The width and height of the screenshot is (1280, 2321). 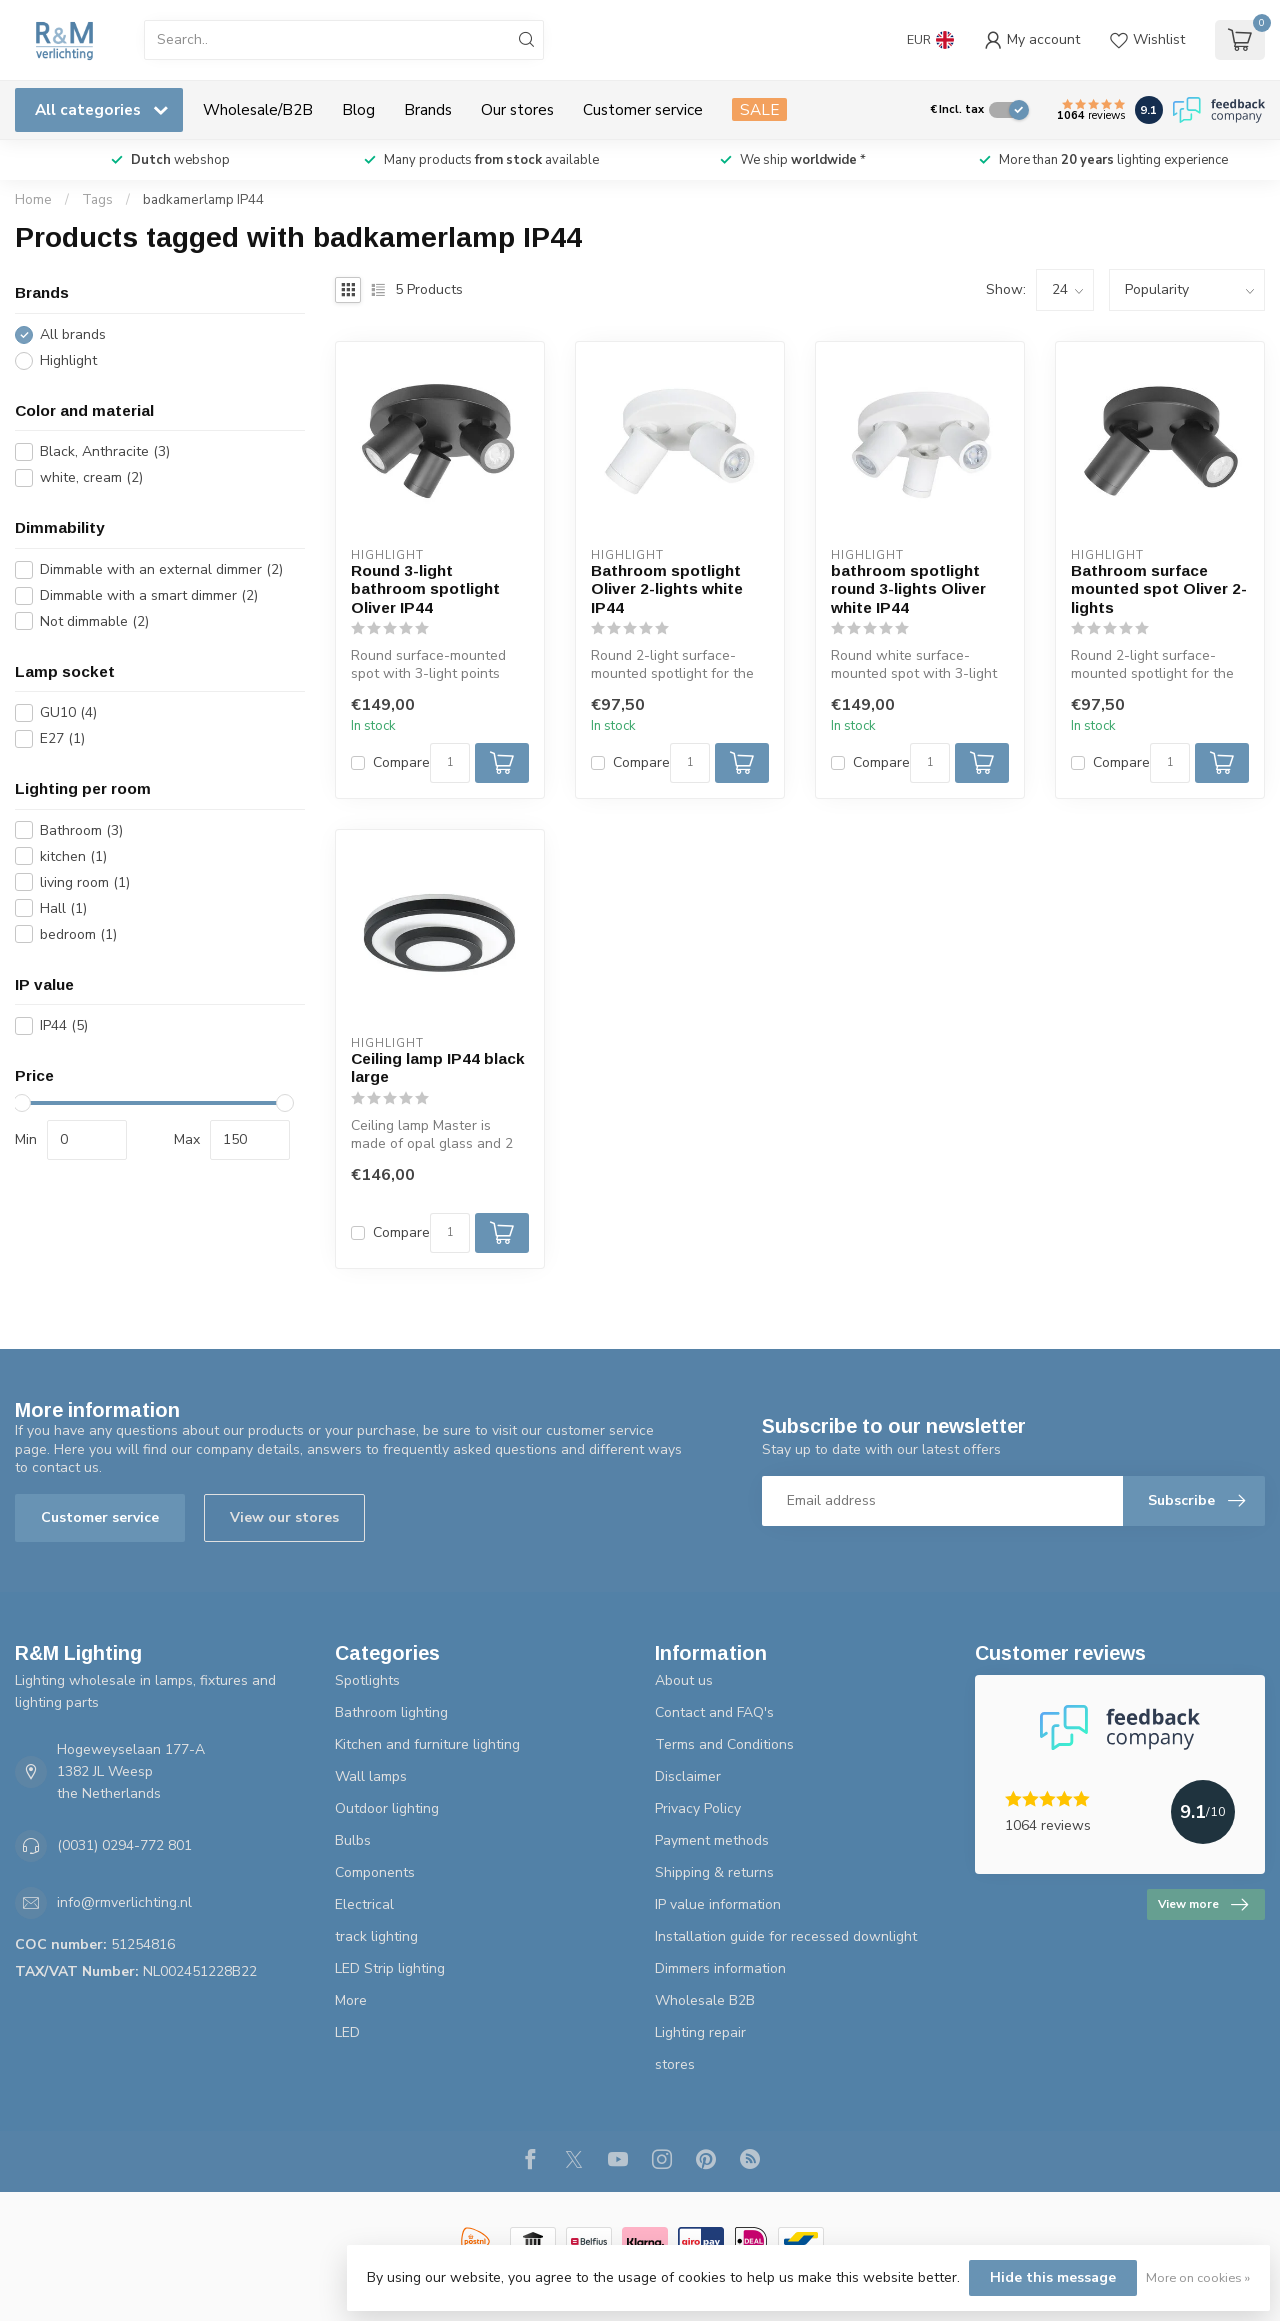 What do you see at coordinates (714, 1872) in the screenshot?
I see `Shipping & returns` at bounding box center [714, 1872].